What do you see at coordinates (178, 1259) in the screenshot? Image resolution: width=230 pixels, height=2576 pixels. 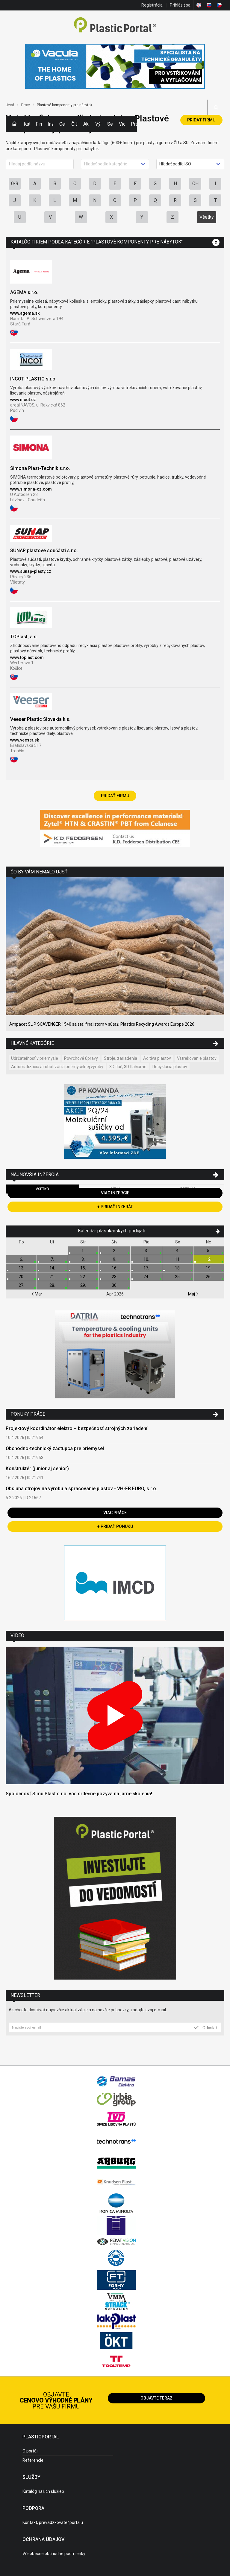 I see `11.` at bounding box center [178, 1259].